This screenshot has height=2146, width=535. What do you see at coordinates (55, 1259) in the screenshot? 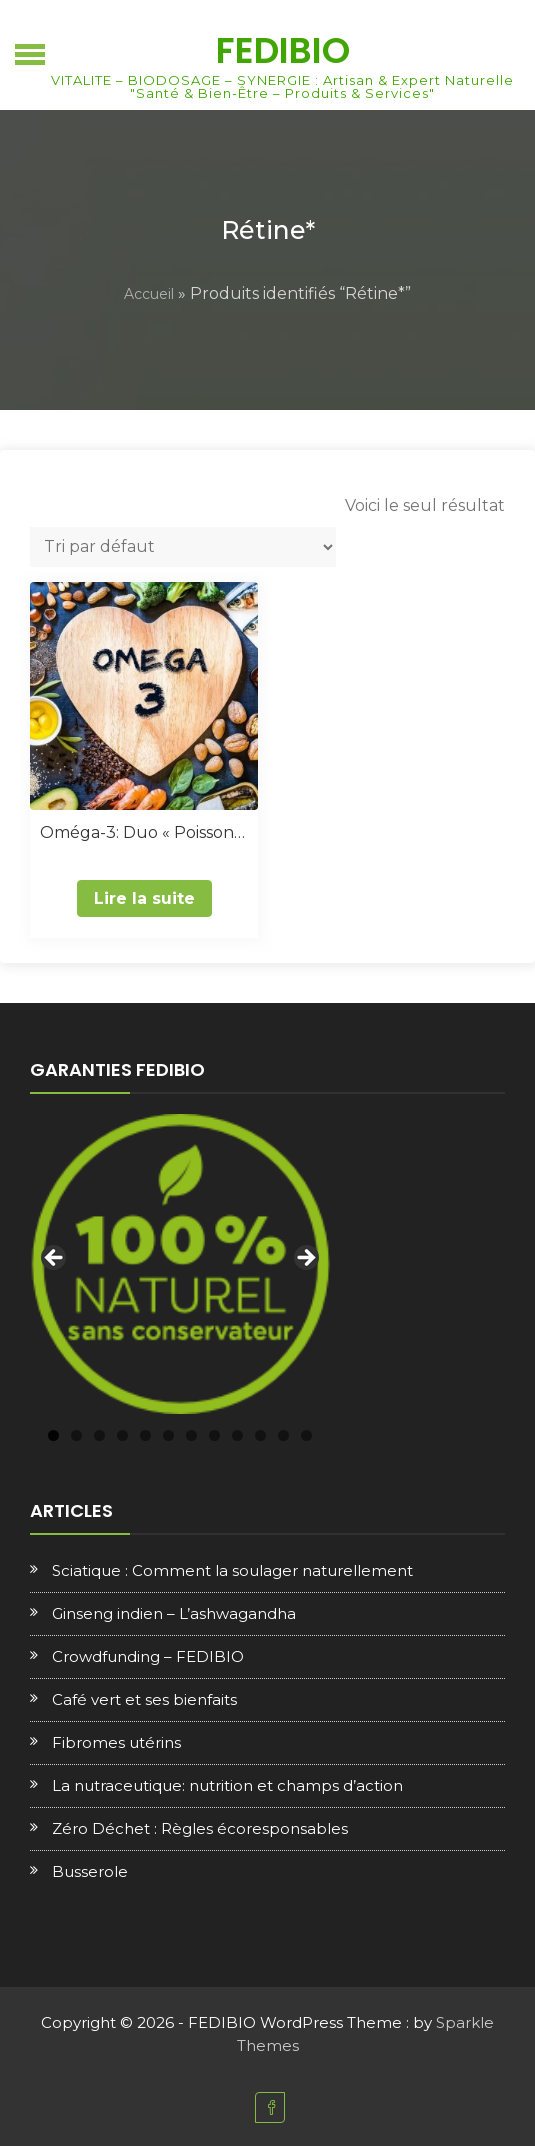
I see `Previous [button]` at bounding box center [55, 1259].